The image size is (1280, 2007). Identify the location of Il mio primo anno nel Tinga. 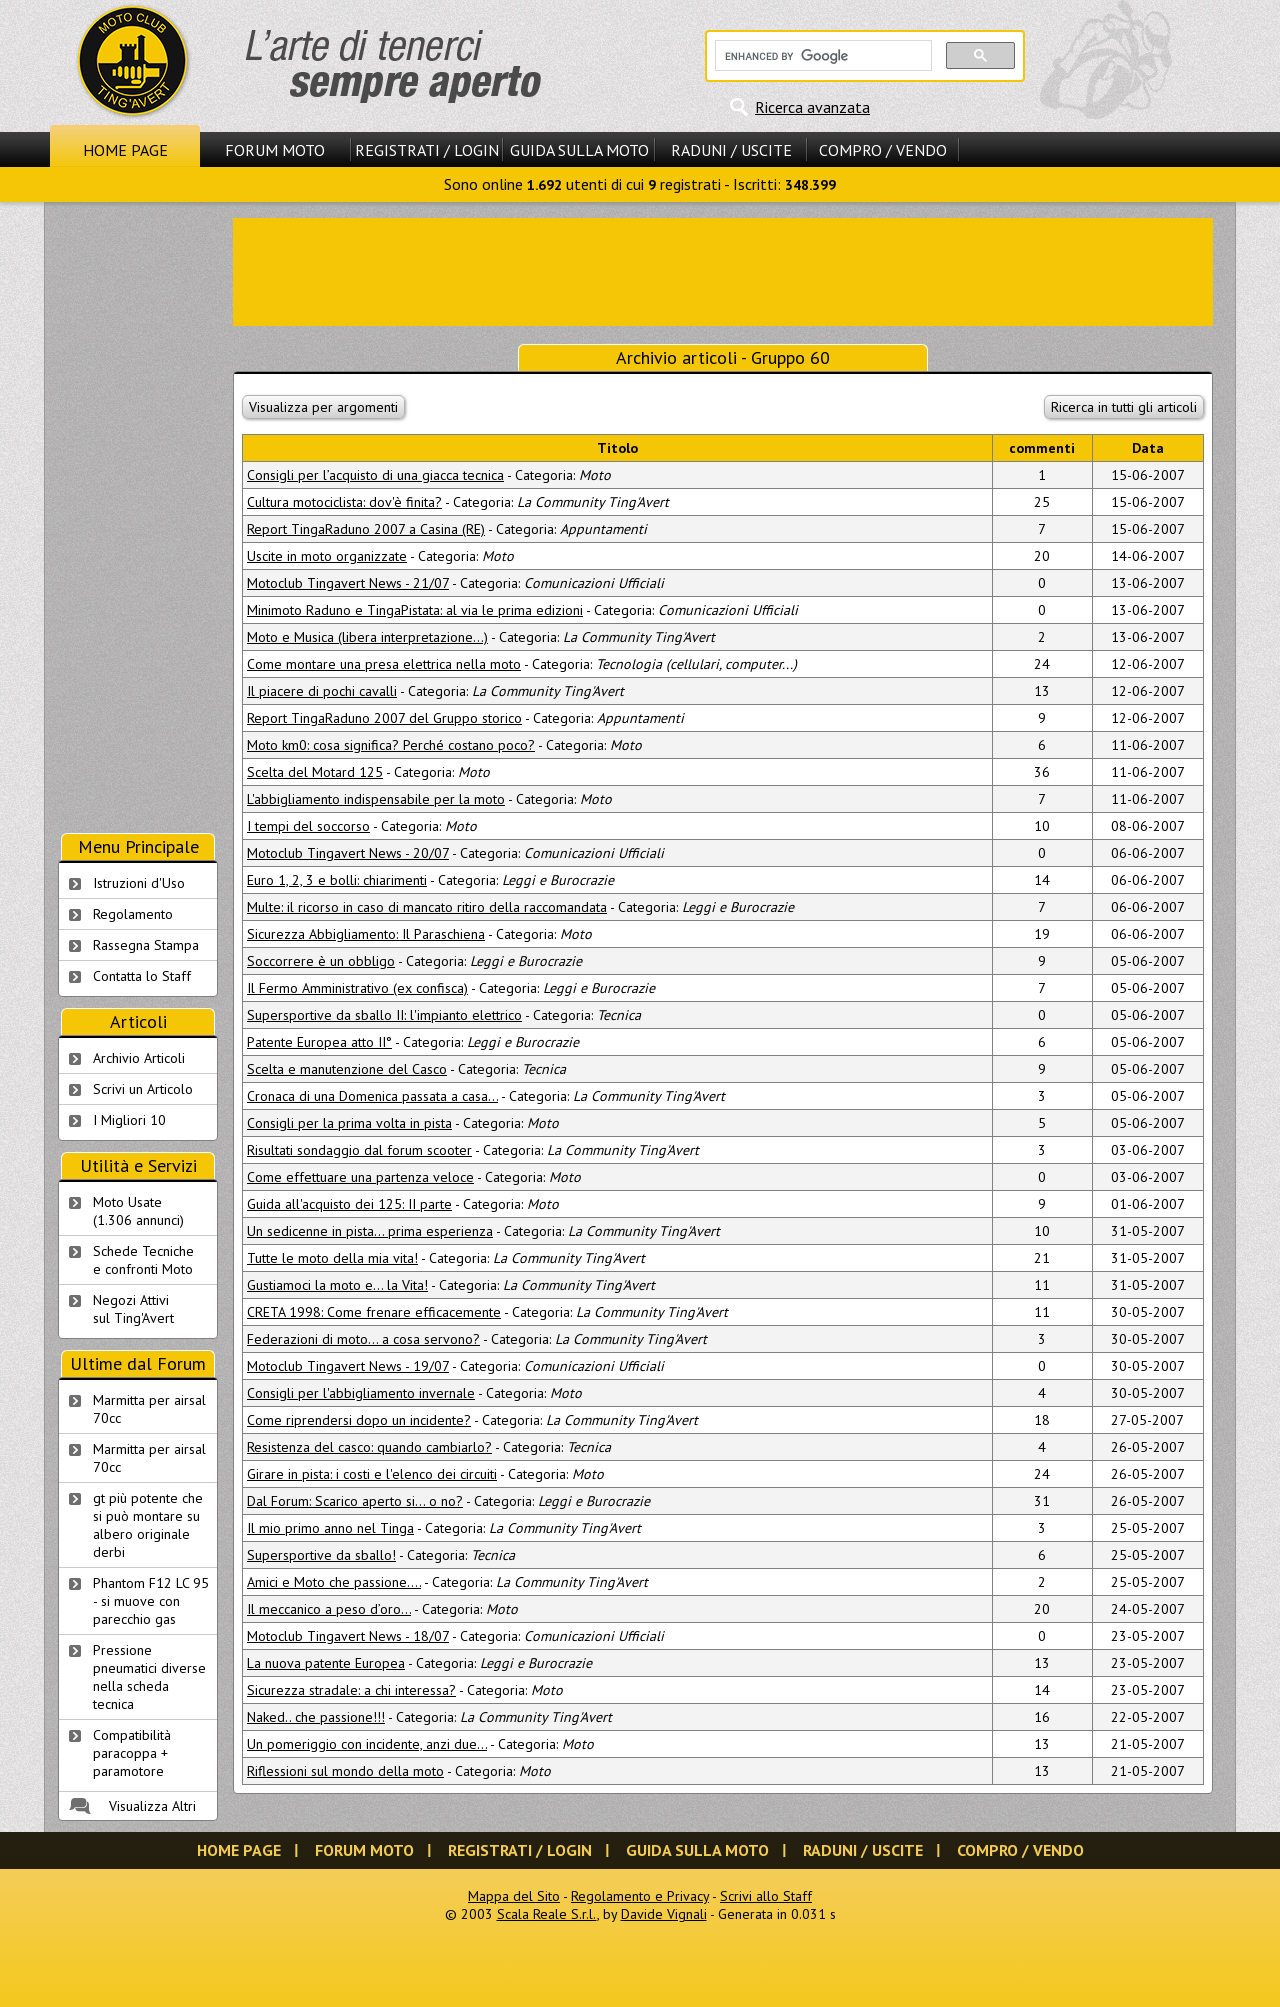
(330, 1528).